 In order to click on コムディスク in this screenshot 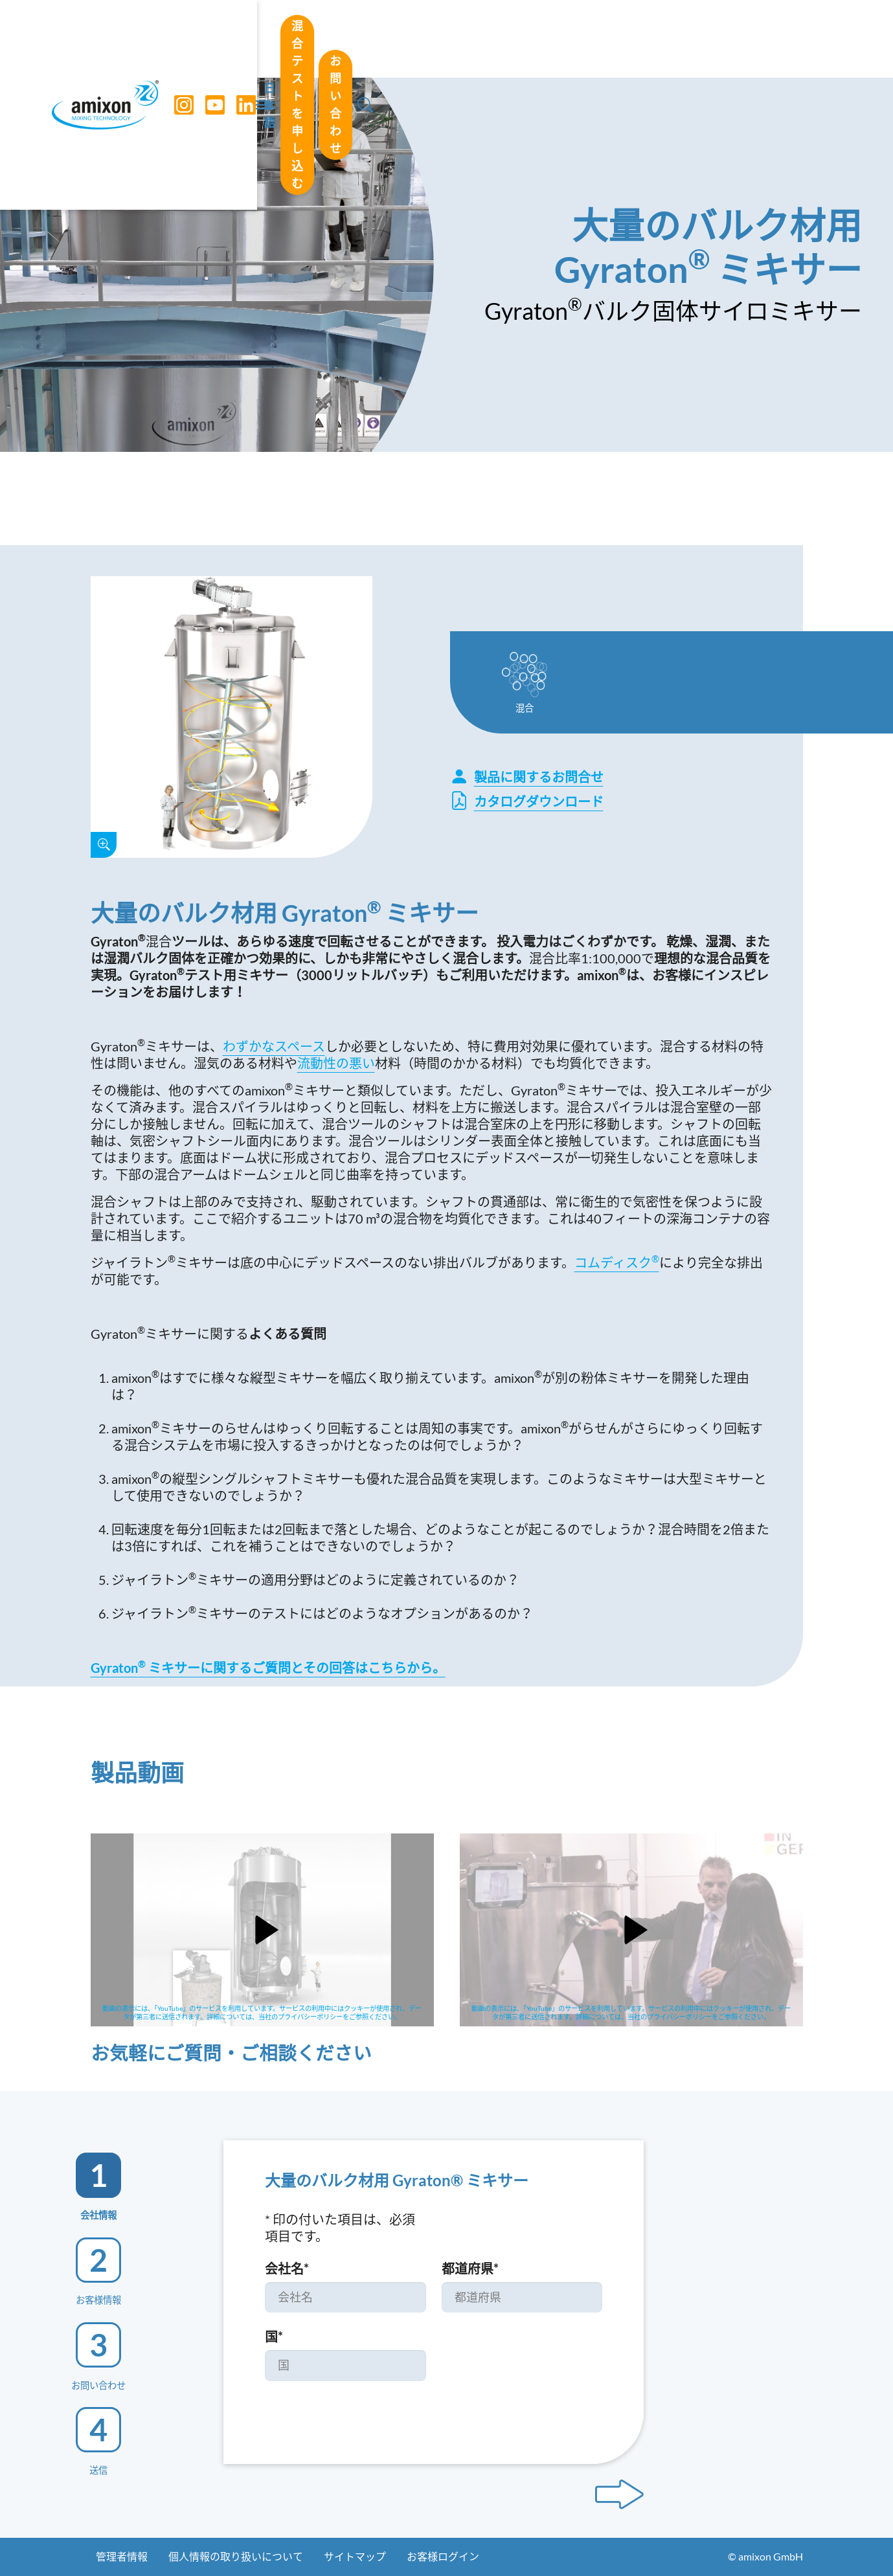, I will do `click(616, 1262)`.